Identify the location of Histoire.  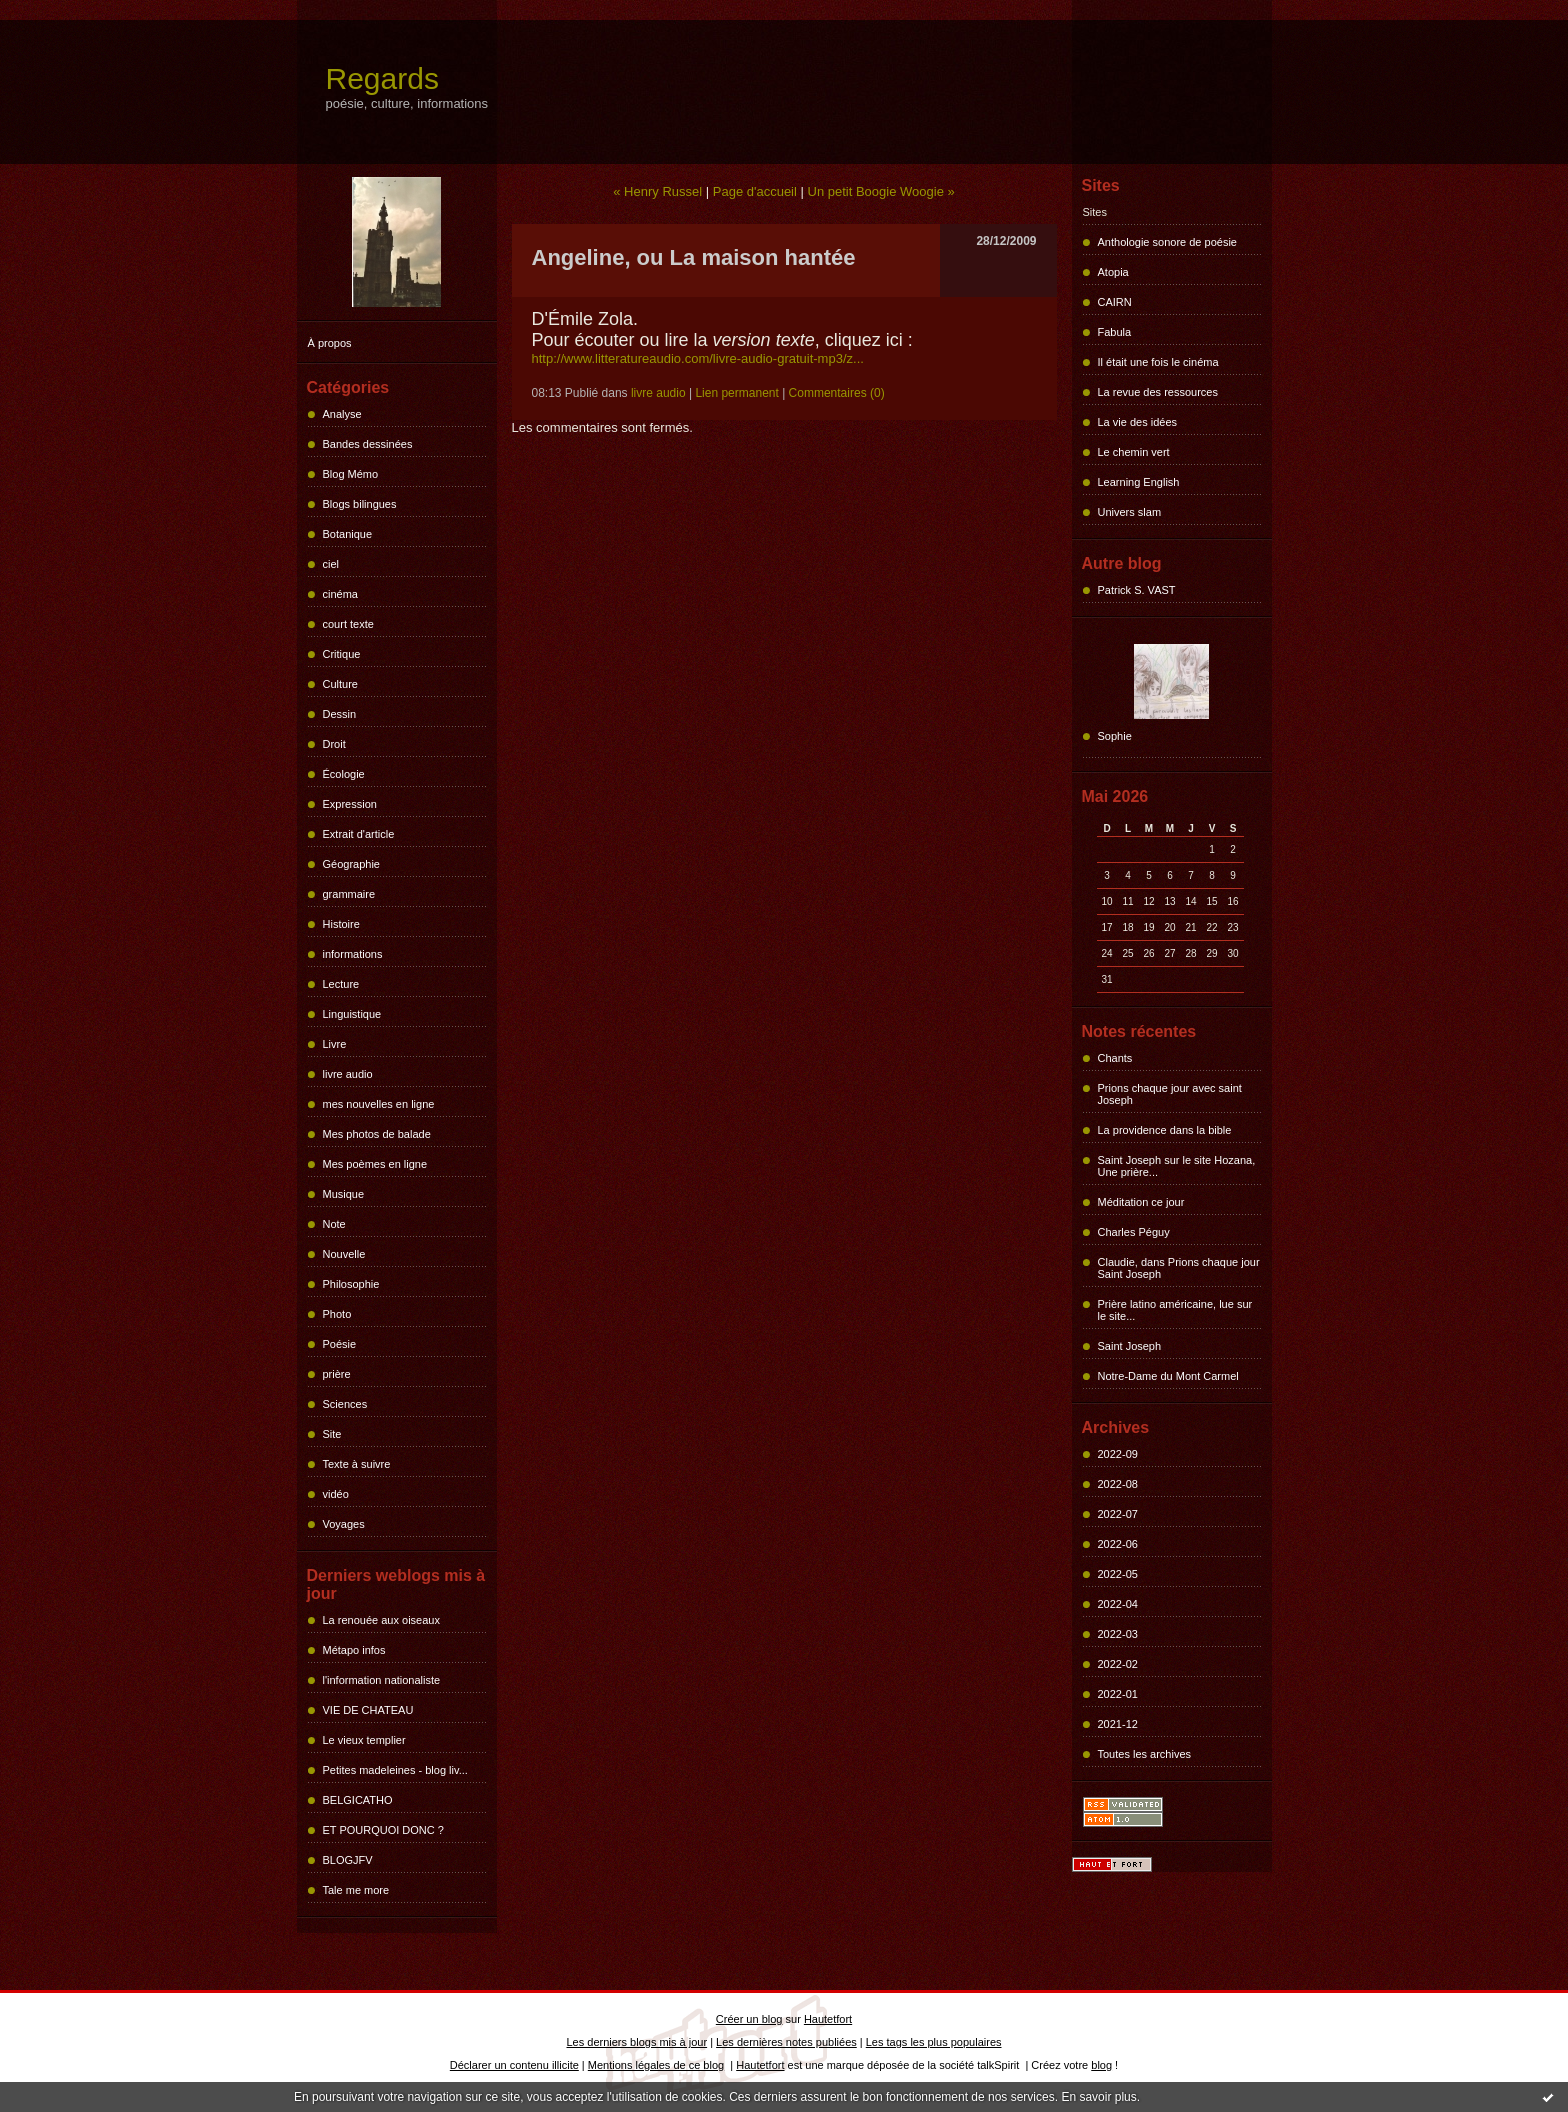
(341, 924).